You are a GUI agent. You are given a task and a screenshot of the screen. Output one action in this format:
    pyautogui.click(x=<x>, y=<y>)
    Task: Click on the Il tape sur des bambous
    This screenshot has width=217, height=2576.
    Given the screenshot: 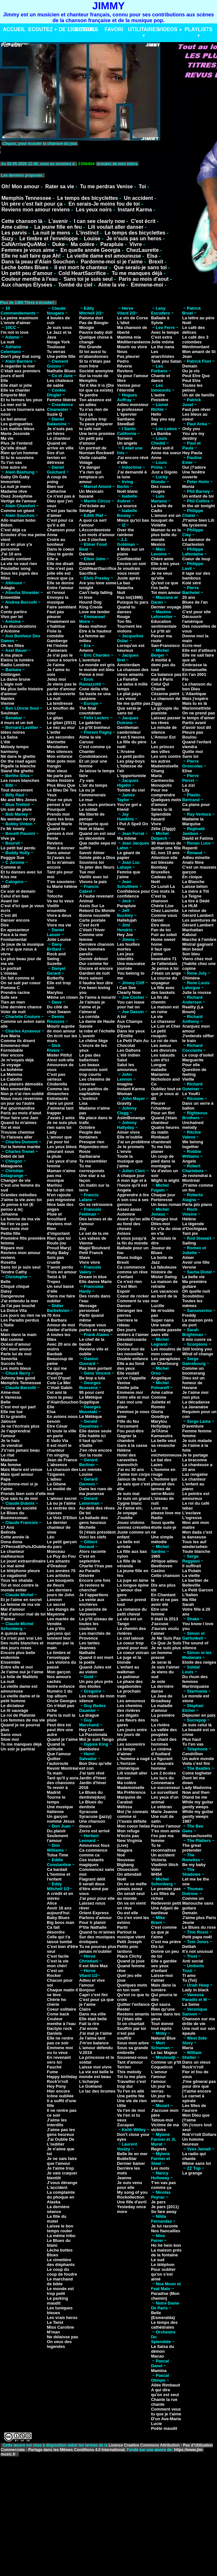 What is the action you would take?
    pyautogui.click(x=196, y=575)
    